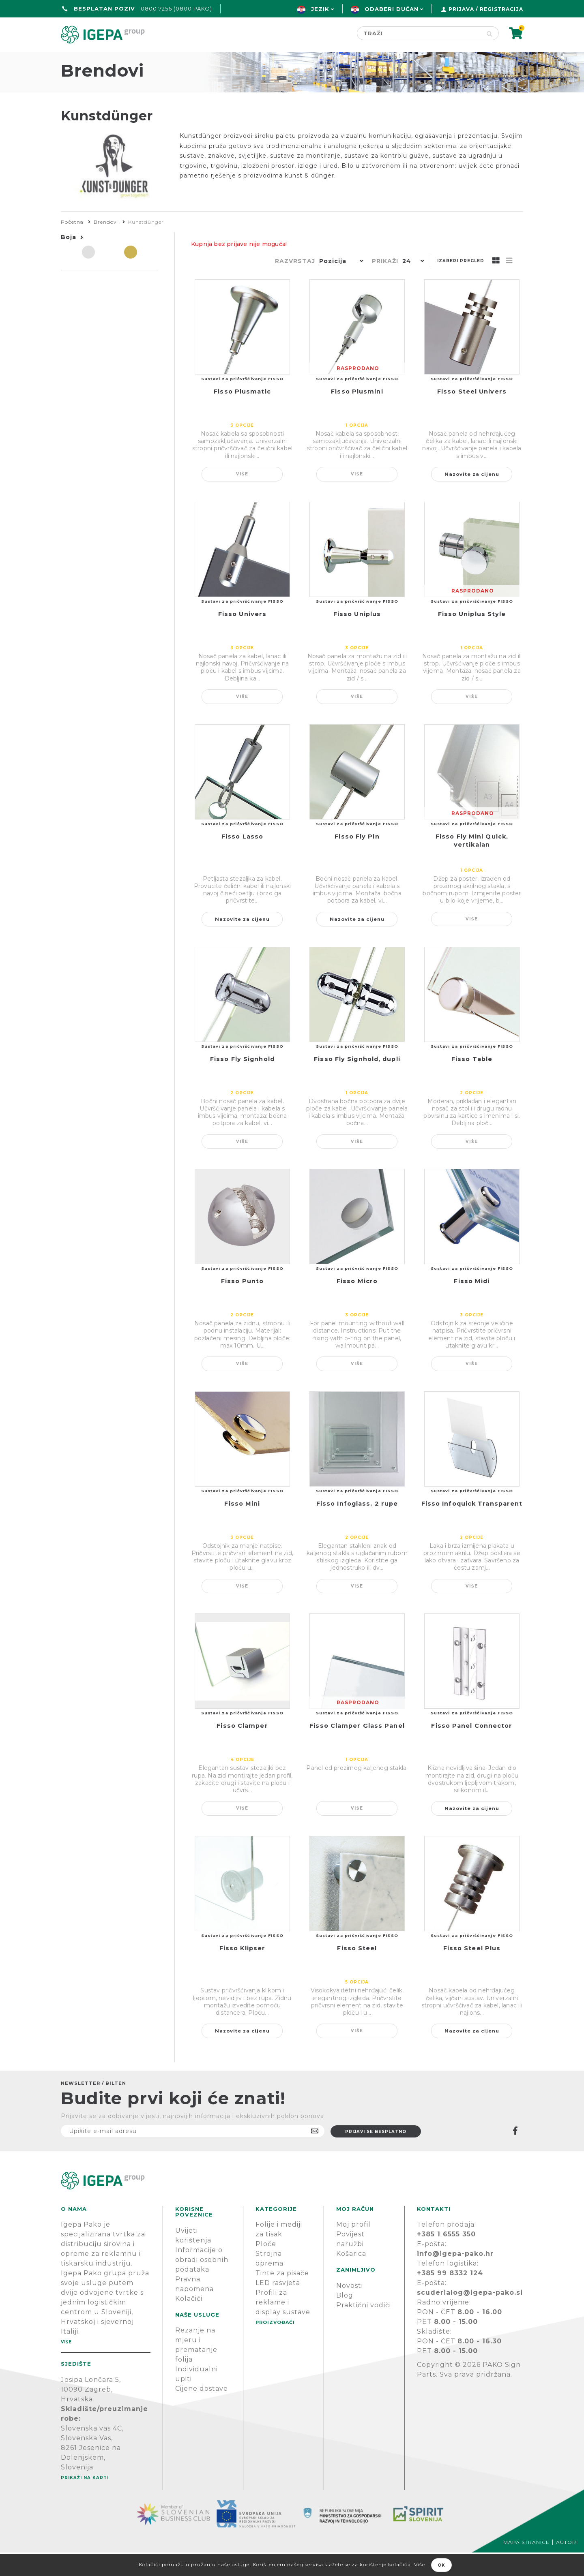 Image resolution: width=584 pixels, height=2576 pixels. What do you see at coordinates (349, 2309) in the screenshot?
I see `Novosti` at bounding box center [349, 2309].